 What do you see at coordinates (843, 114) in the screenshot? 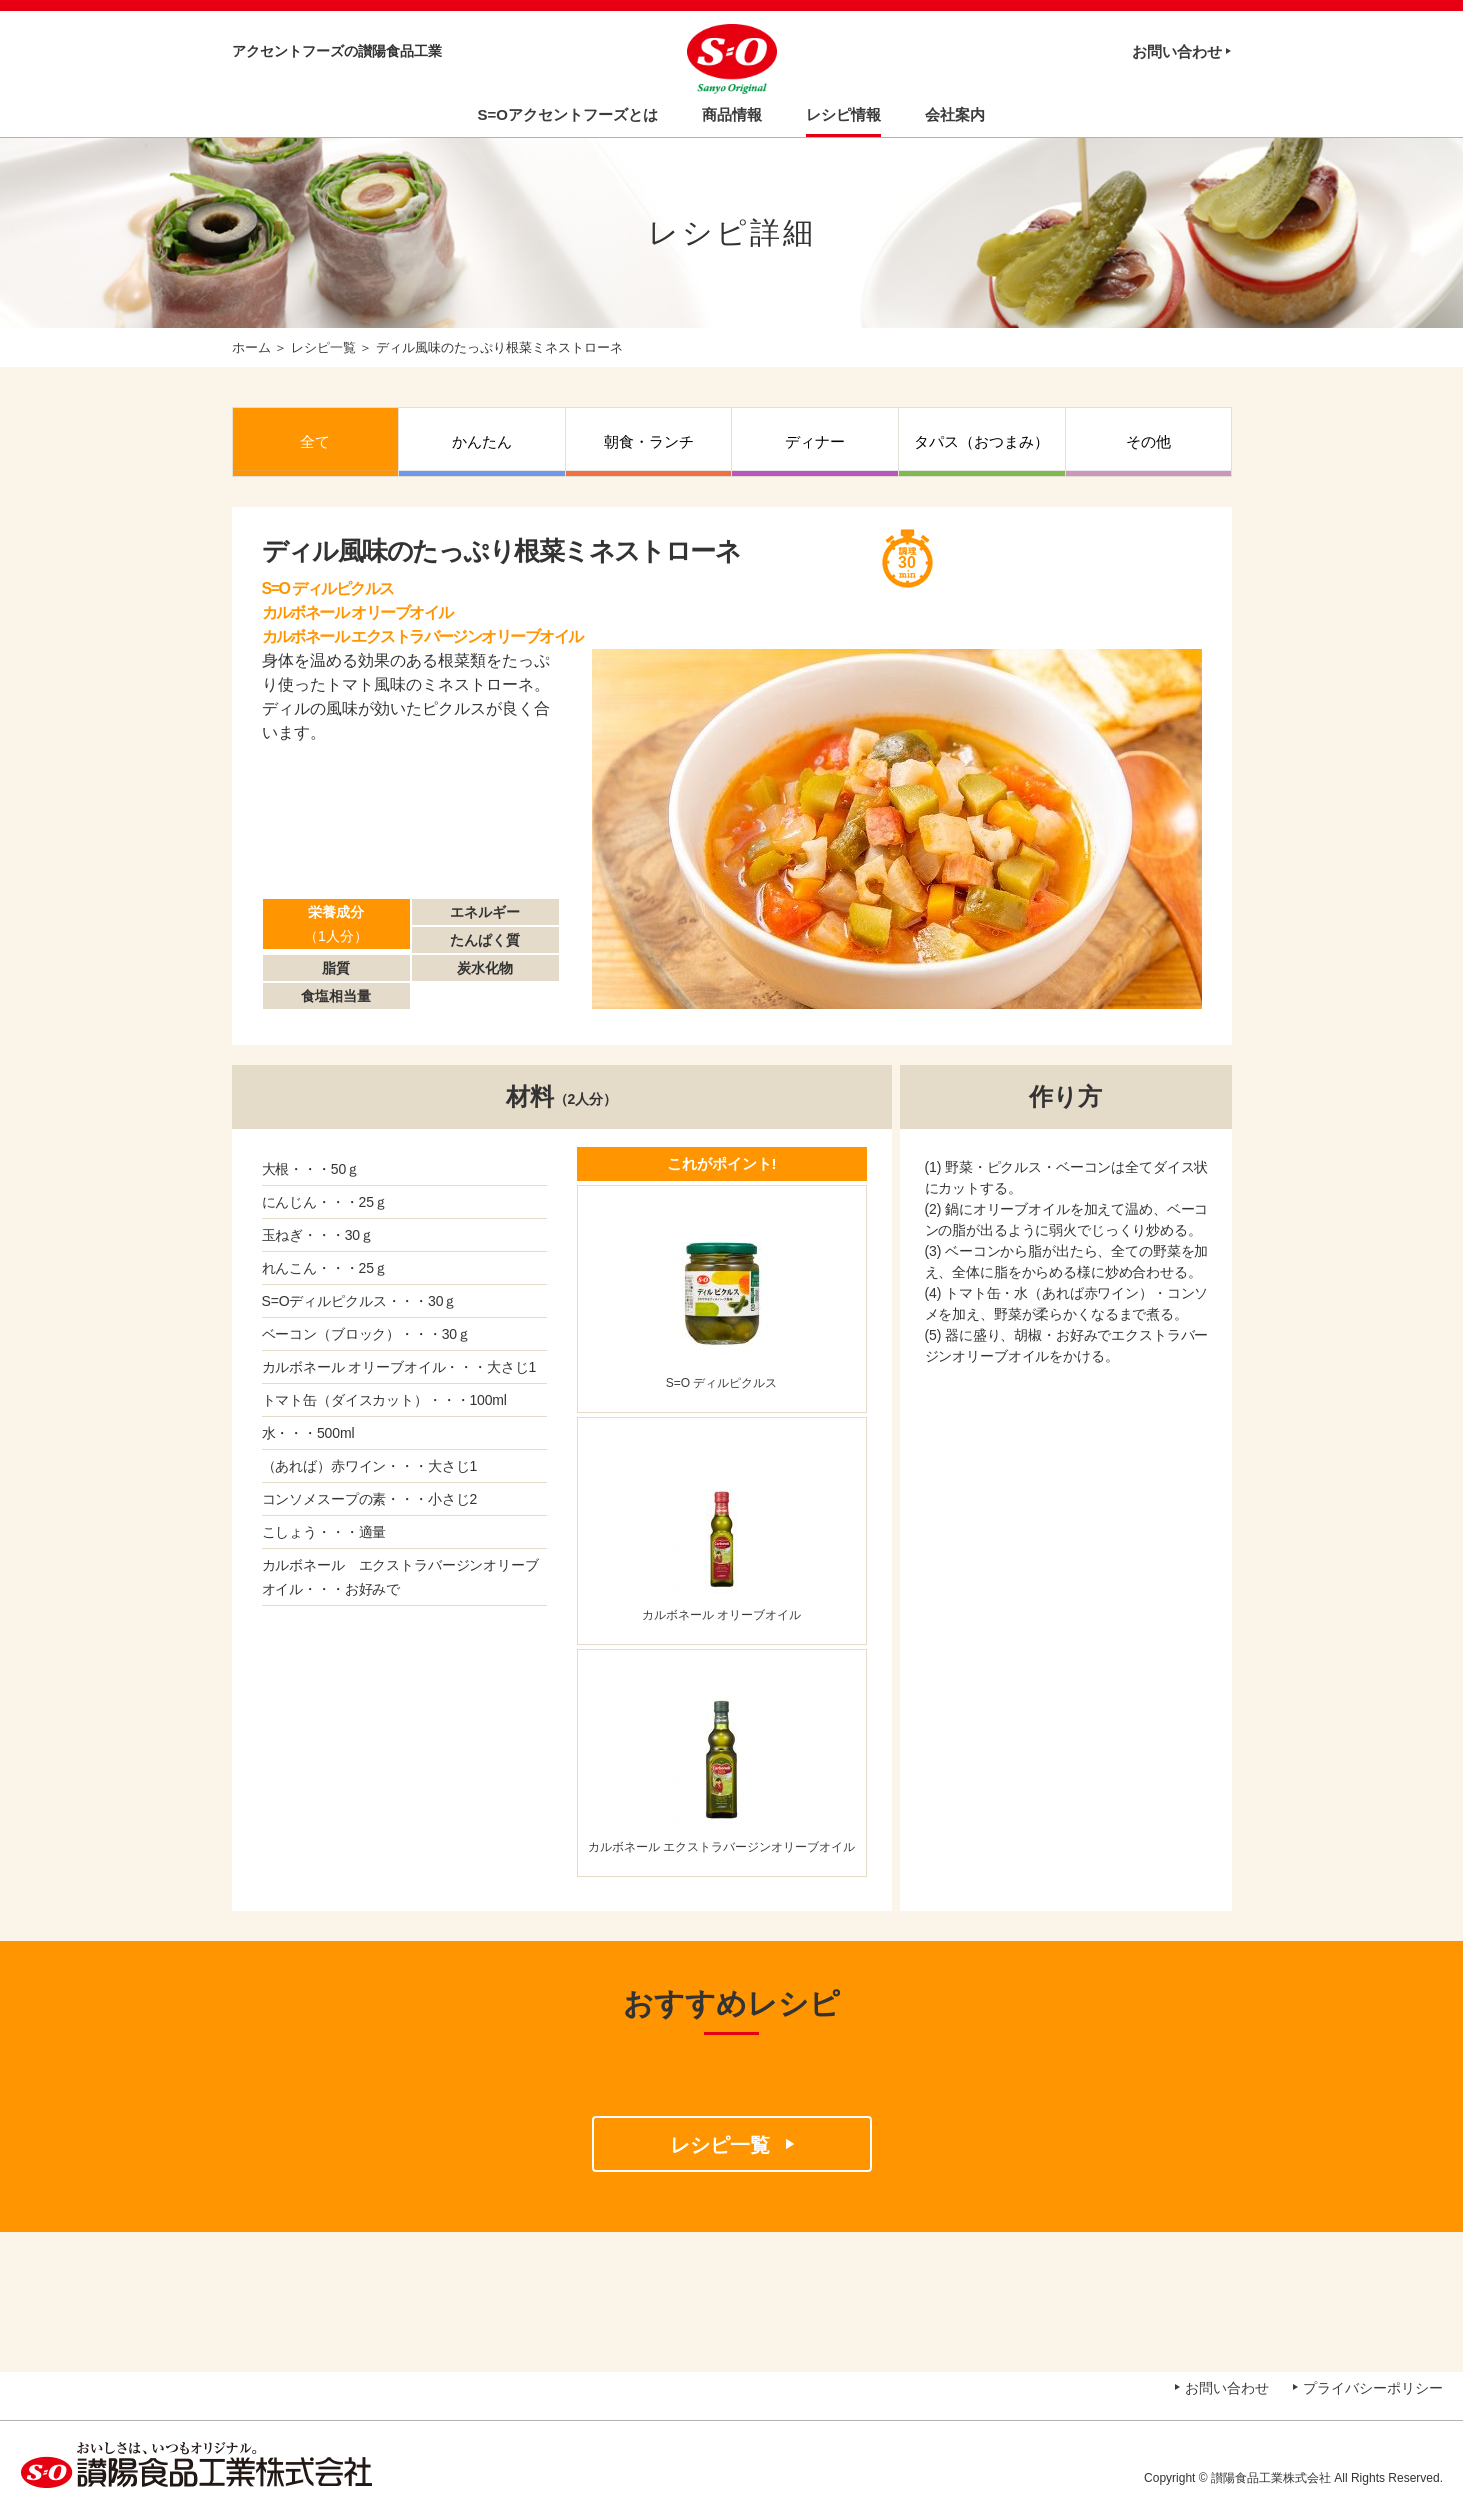
I see `レシピ情報` at bounding box center [843, 114].